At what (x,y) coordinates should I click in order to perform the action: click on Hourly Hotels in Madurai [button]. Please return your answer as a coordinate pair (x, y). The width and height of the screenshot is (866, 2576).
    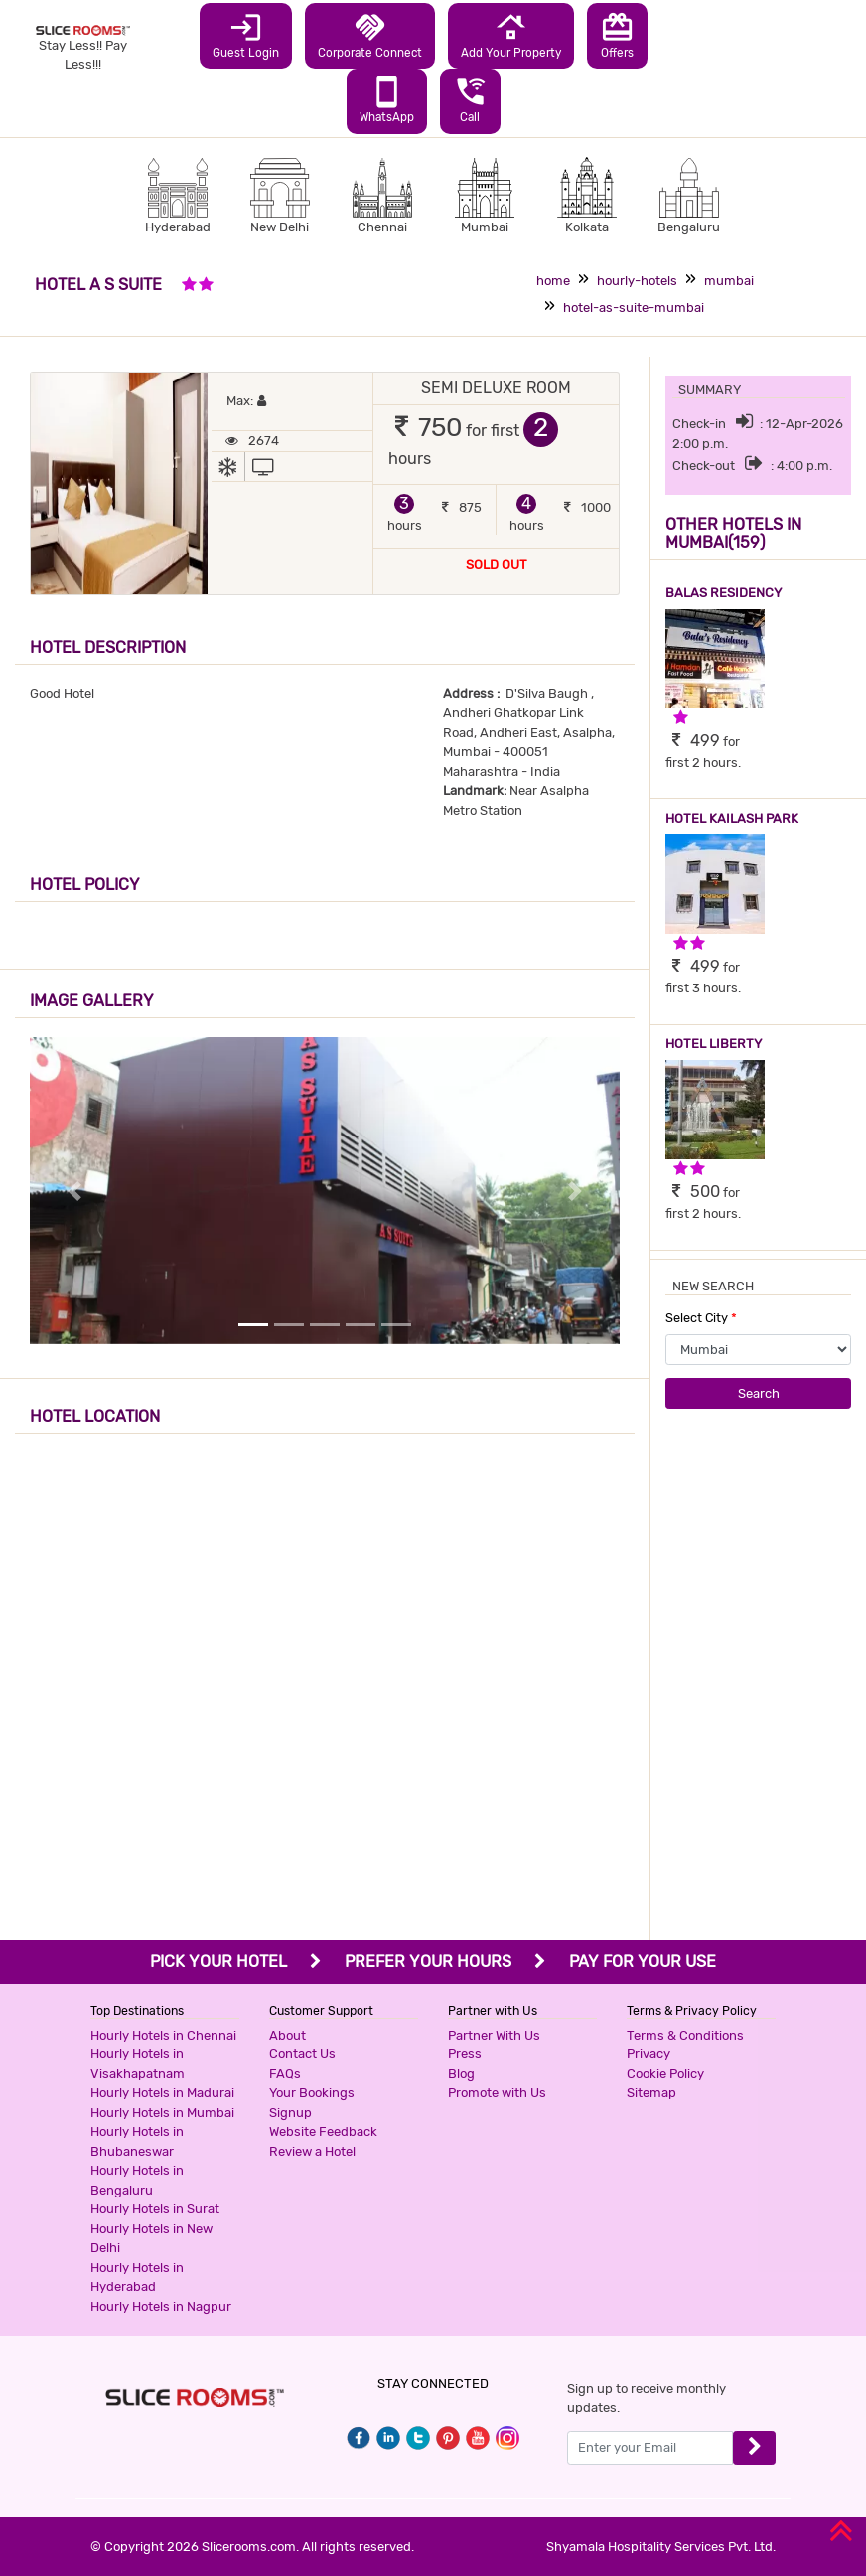
    Looking at the image, I should click on (162, 2092).